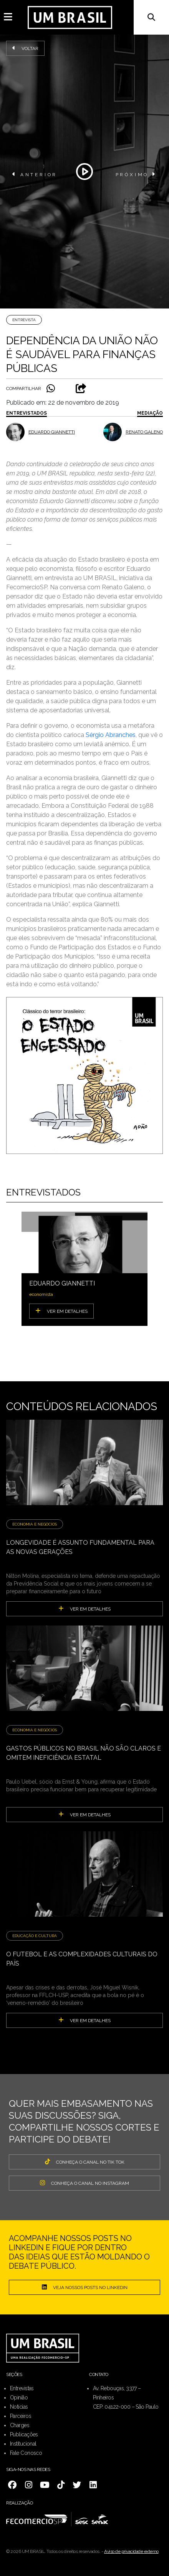 This screenshot has height=2576, width=169. What do you see at coordinates (19, 2397) in the screenshot?
I see `Opinião [menuitem]` at bounding box center [19, 2397].